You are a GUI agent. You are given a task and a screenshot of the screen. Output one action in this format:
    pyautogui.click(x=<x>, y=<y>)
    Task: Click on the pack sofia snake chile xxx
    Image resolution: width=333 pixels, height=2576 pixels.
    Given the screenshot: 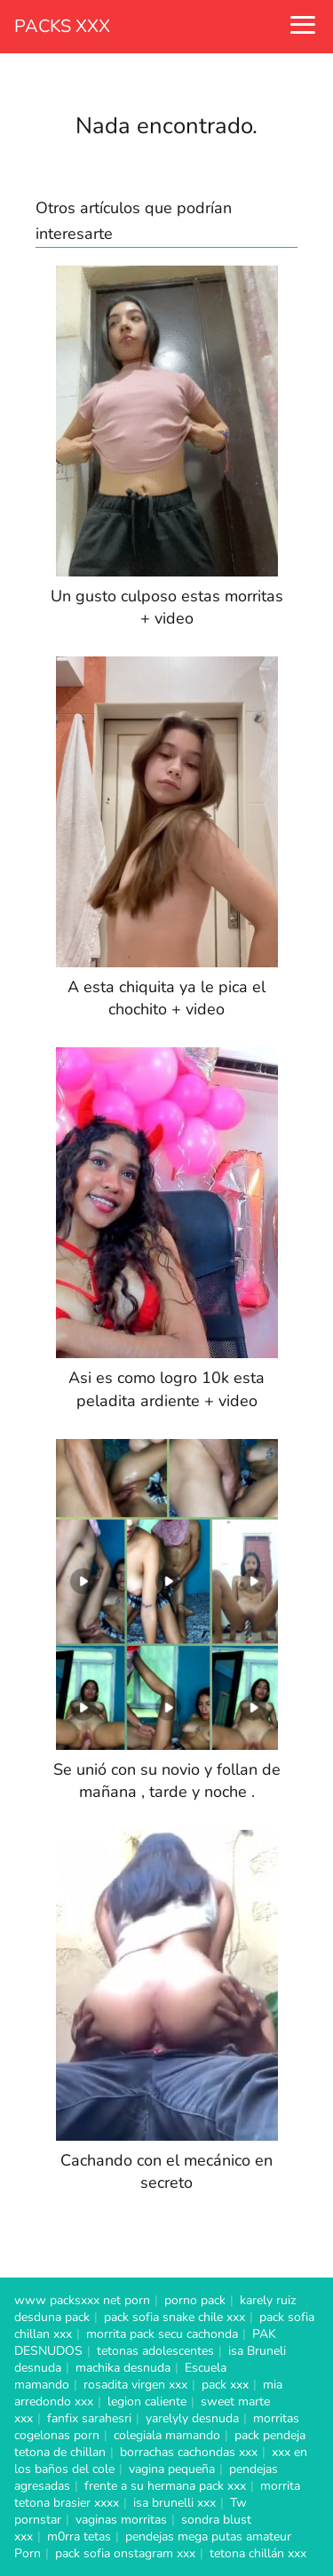 What is the action you would take?
    pyautogui.click(x=174, y=2317)
    